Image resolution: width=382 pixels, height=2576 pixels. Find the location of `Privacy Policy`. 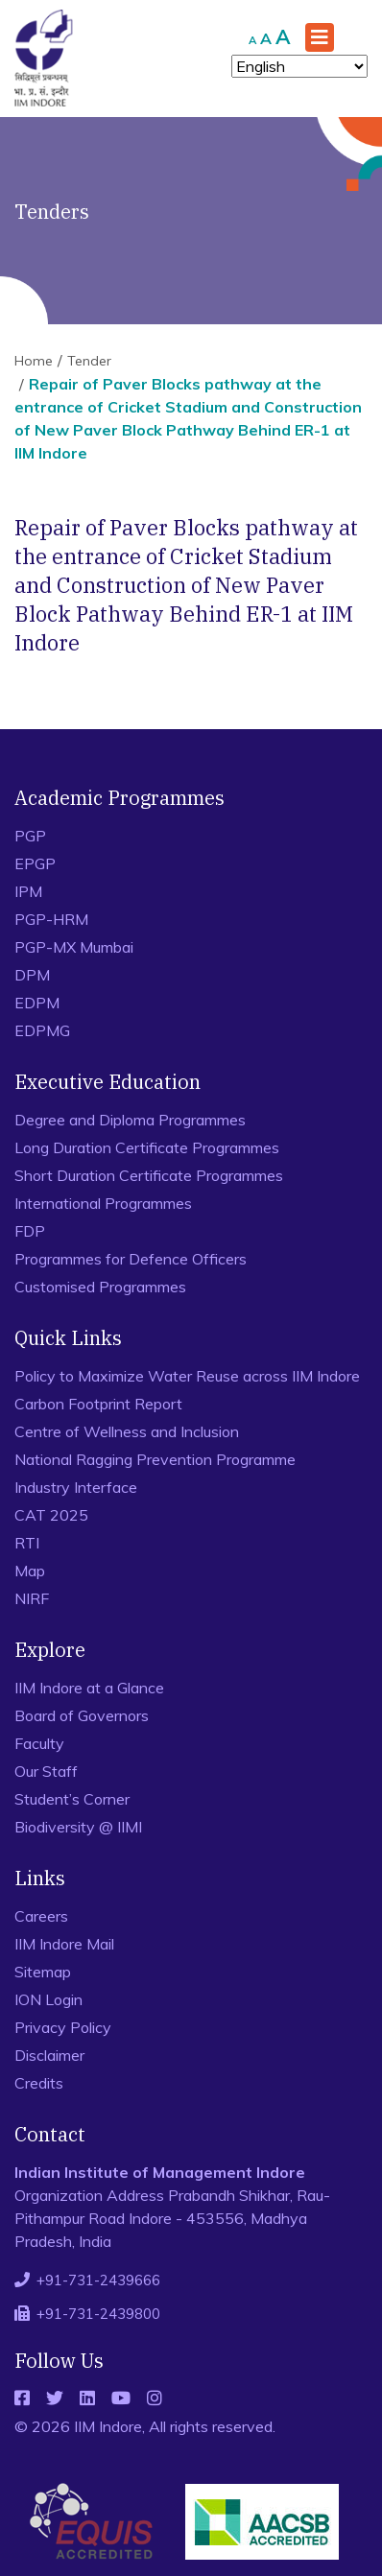

Privacy Policy is located at coordinates (62, 2027).